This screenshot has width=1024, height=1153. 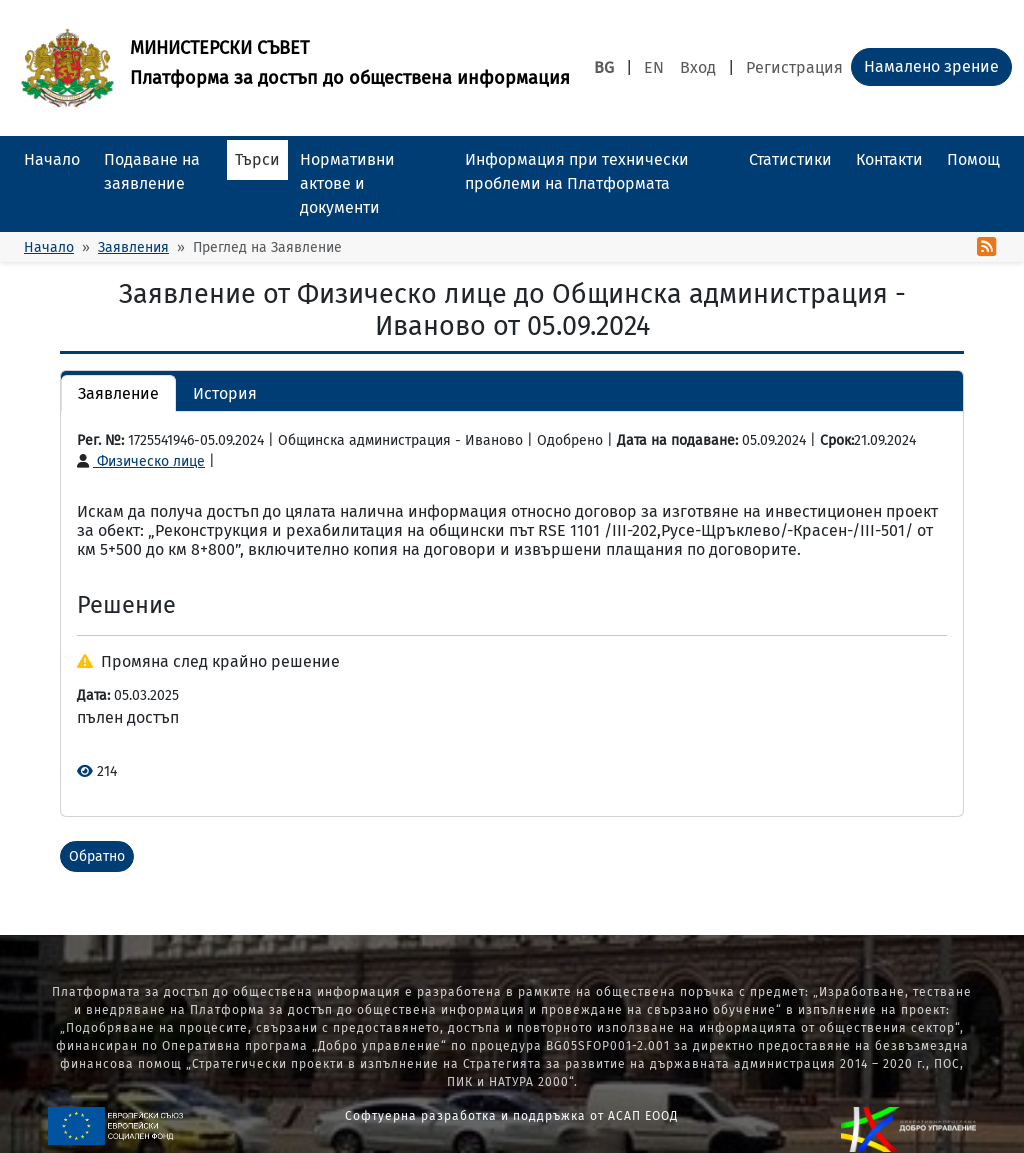 What do you see at coordinates (654, 67) in the screenshot?
I see `EN` at bounding box center [654, 67].